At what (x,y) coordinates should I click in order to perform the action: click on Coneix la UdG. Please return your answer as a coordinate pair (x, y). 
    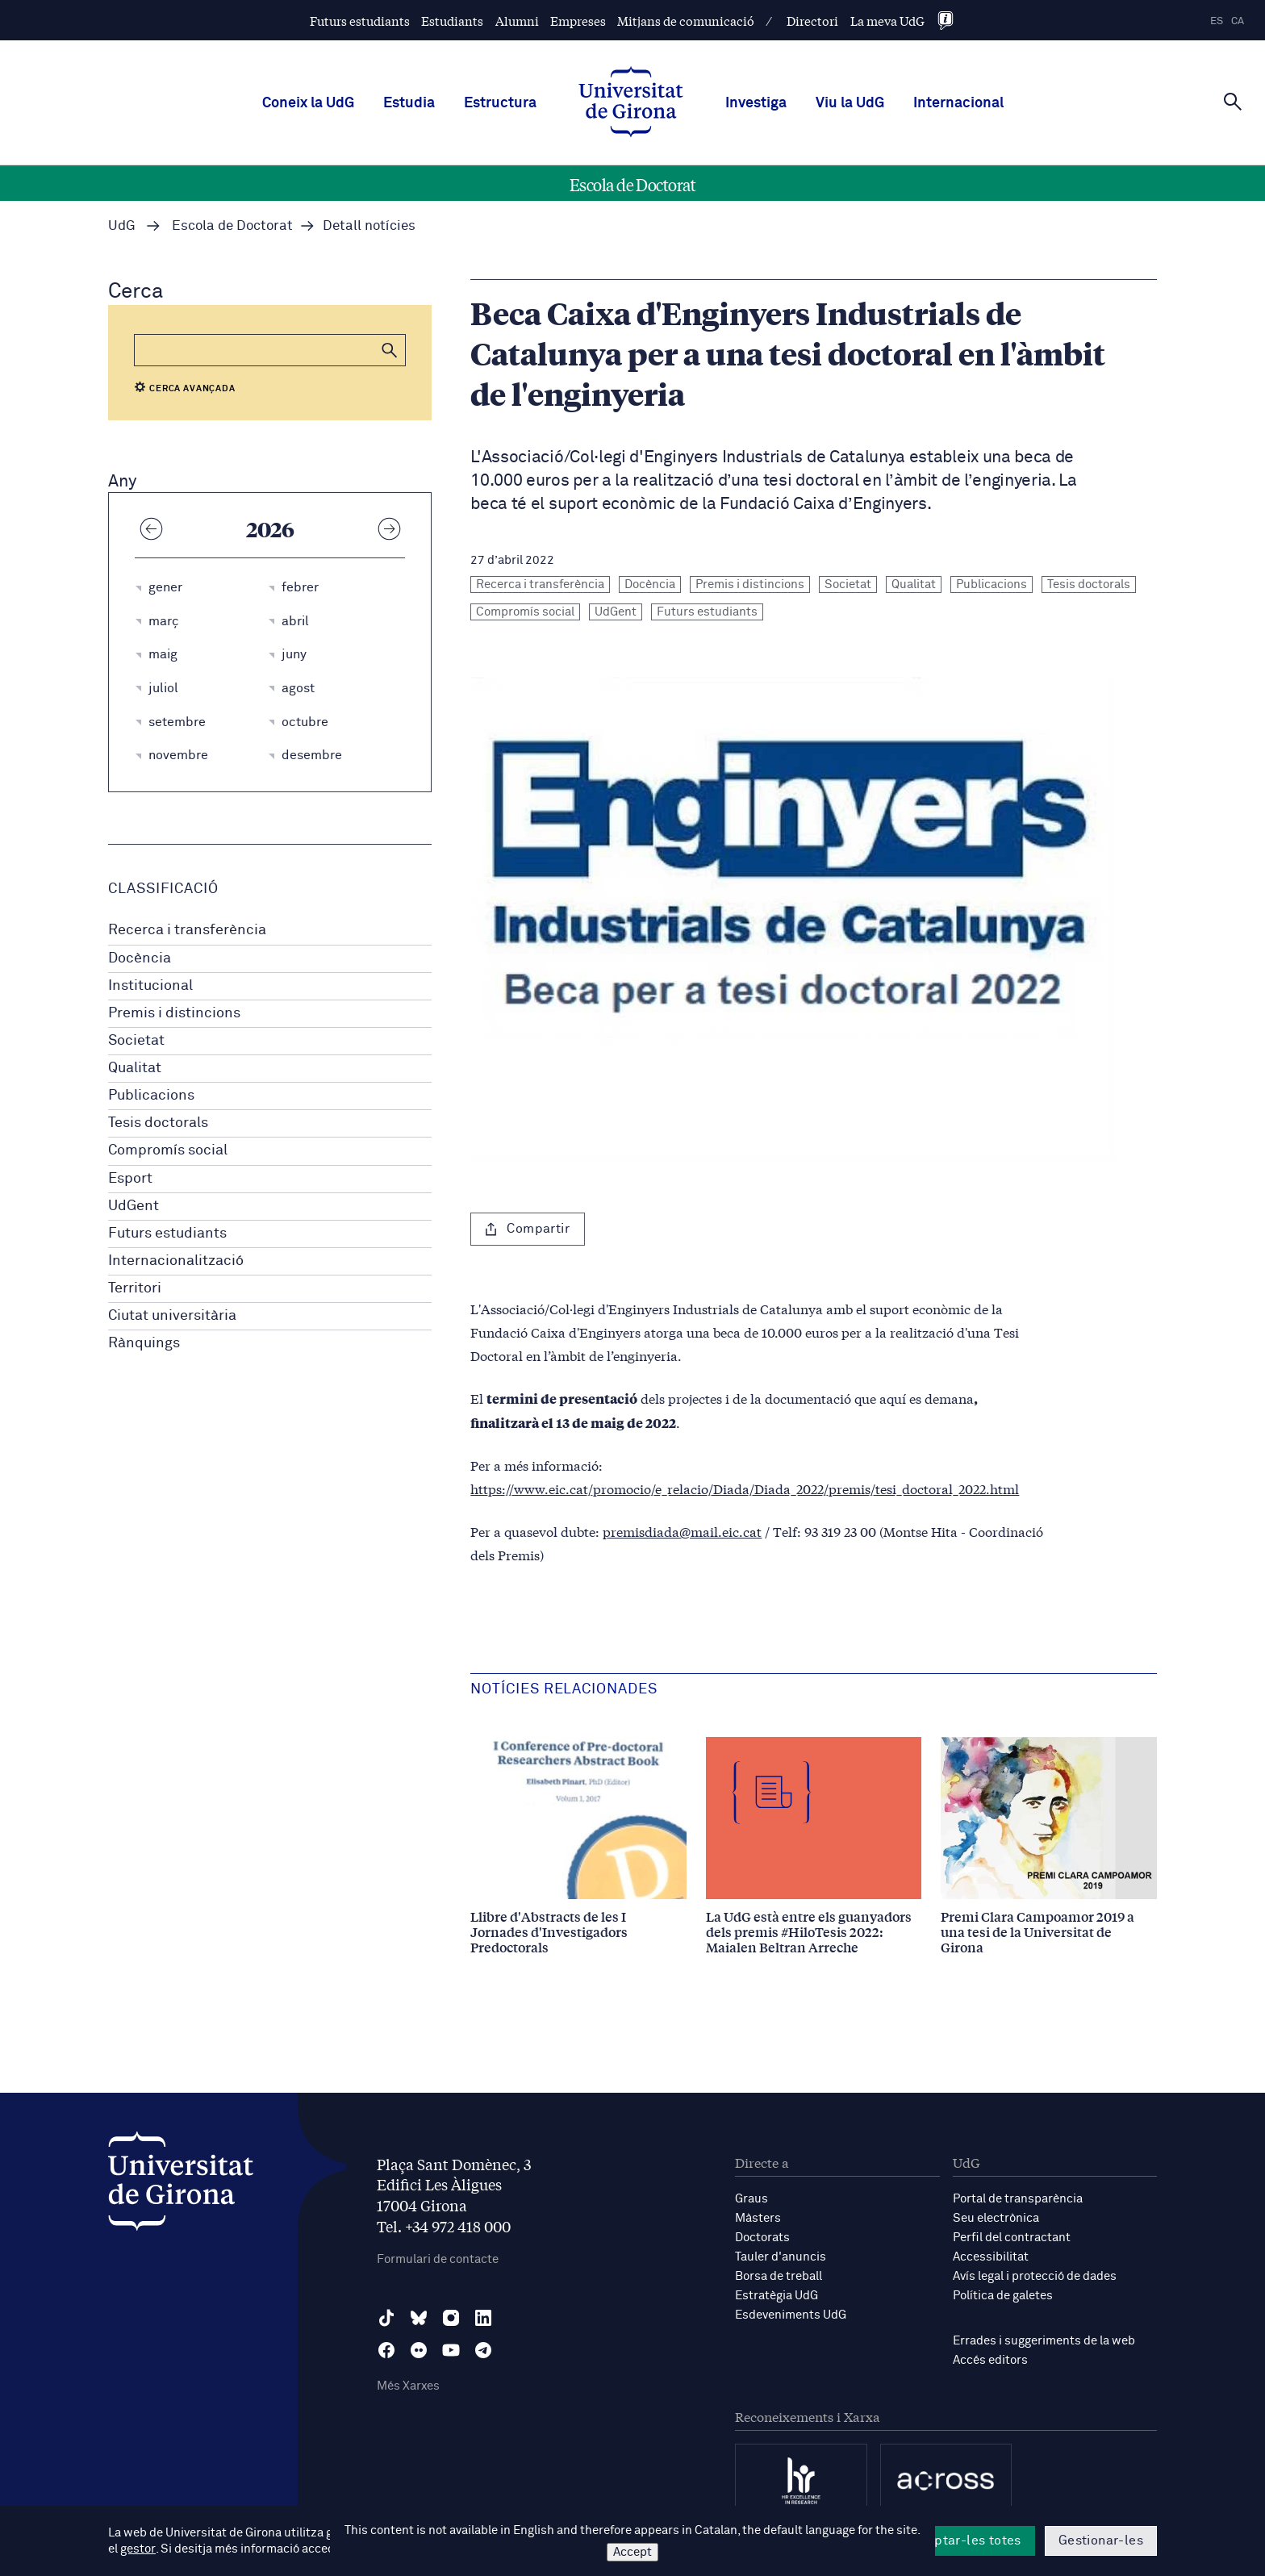
    Looking at the image, I should click on (308, 103).